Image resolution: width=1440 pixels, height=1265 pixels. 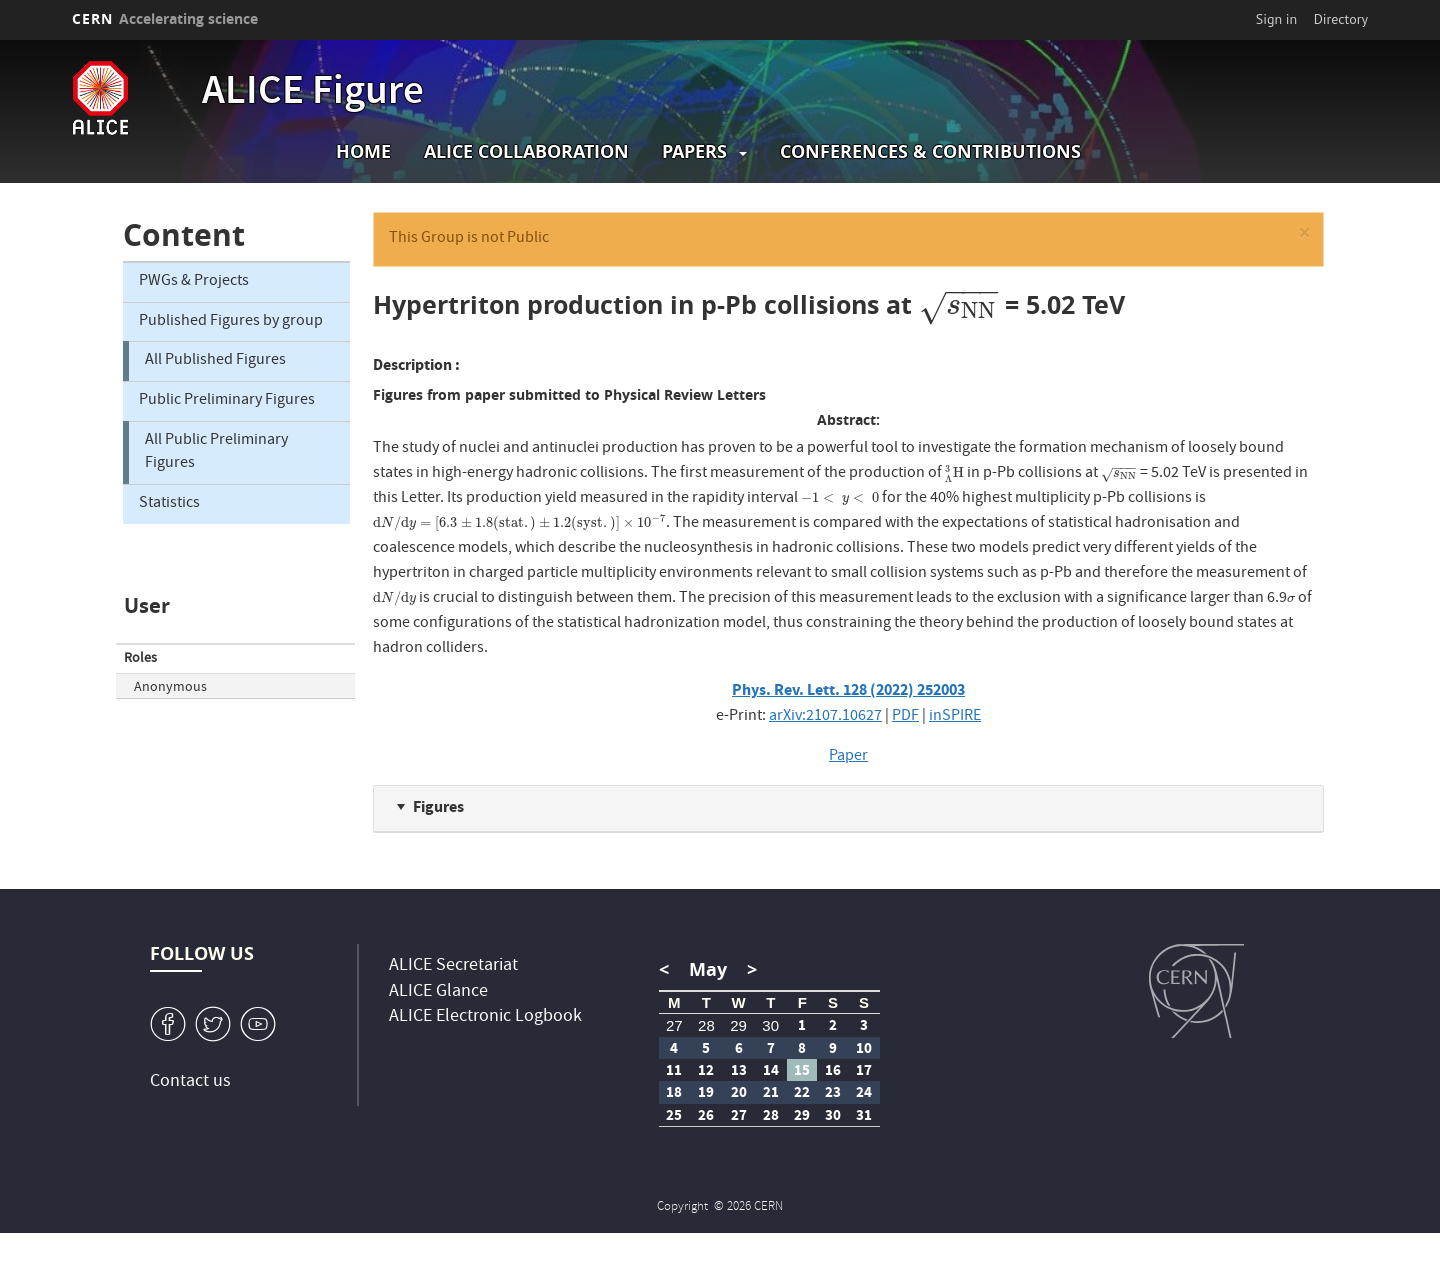 What do you see at coordinates (453, 966) in the screenshot?
I see `ALICE Secretariat` at bounding box center [453, 966].